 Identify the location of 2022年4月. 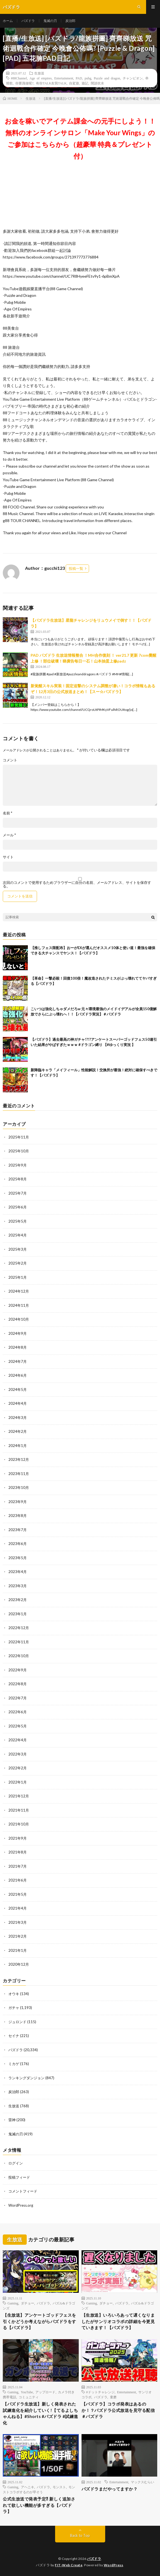
(17, 1740).